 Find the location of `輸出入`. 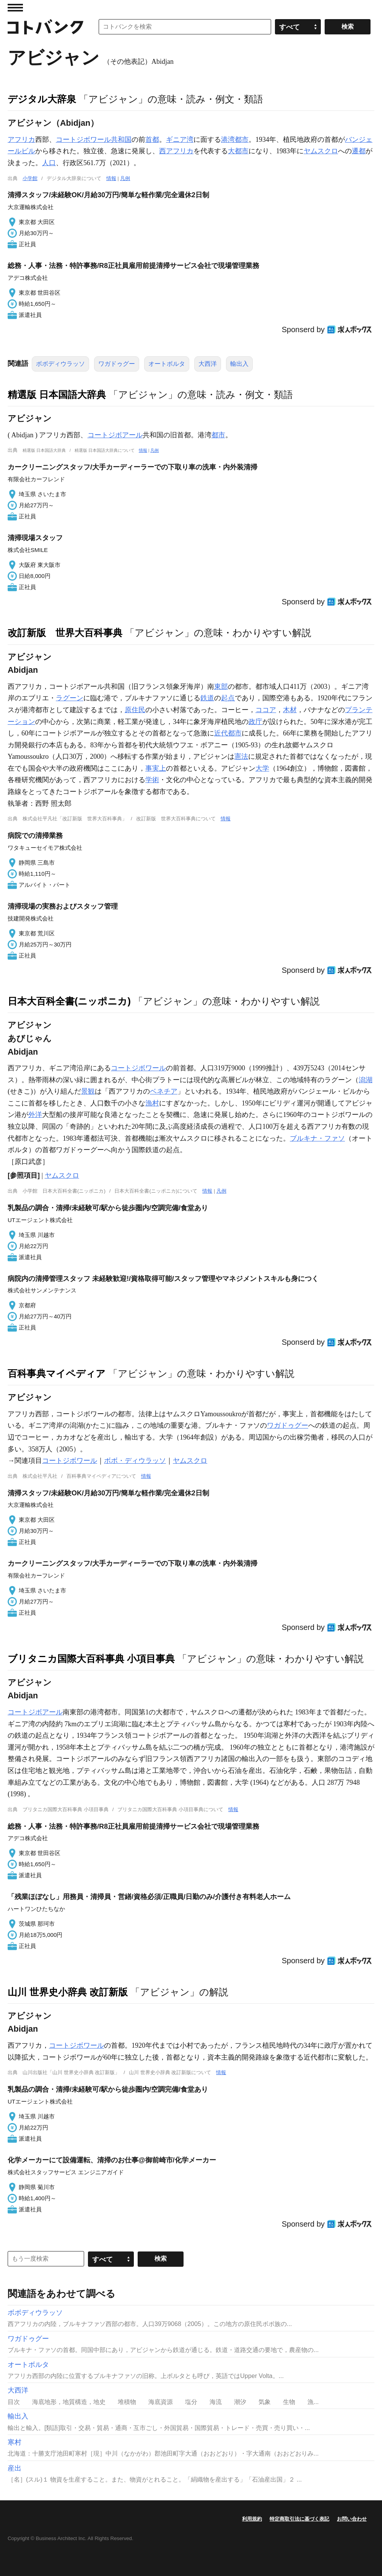

輸出入 is located at coordinates (239, 363).